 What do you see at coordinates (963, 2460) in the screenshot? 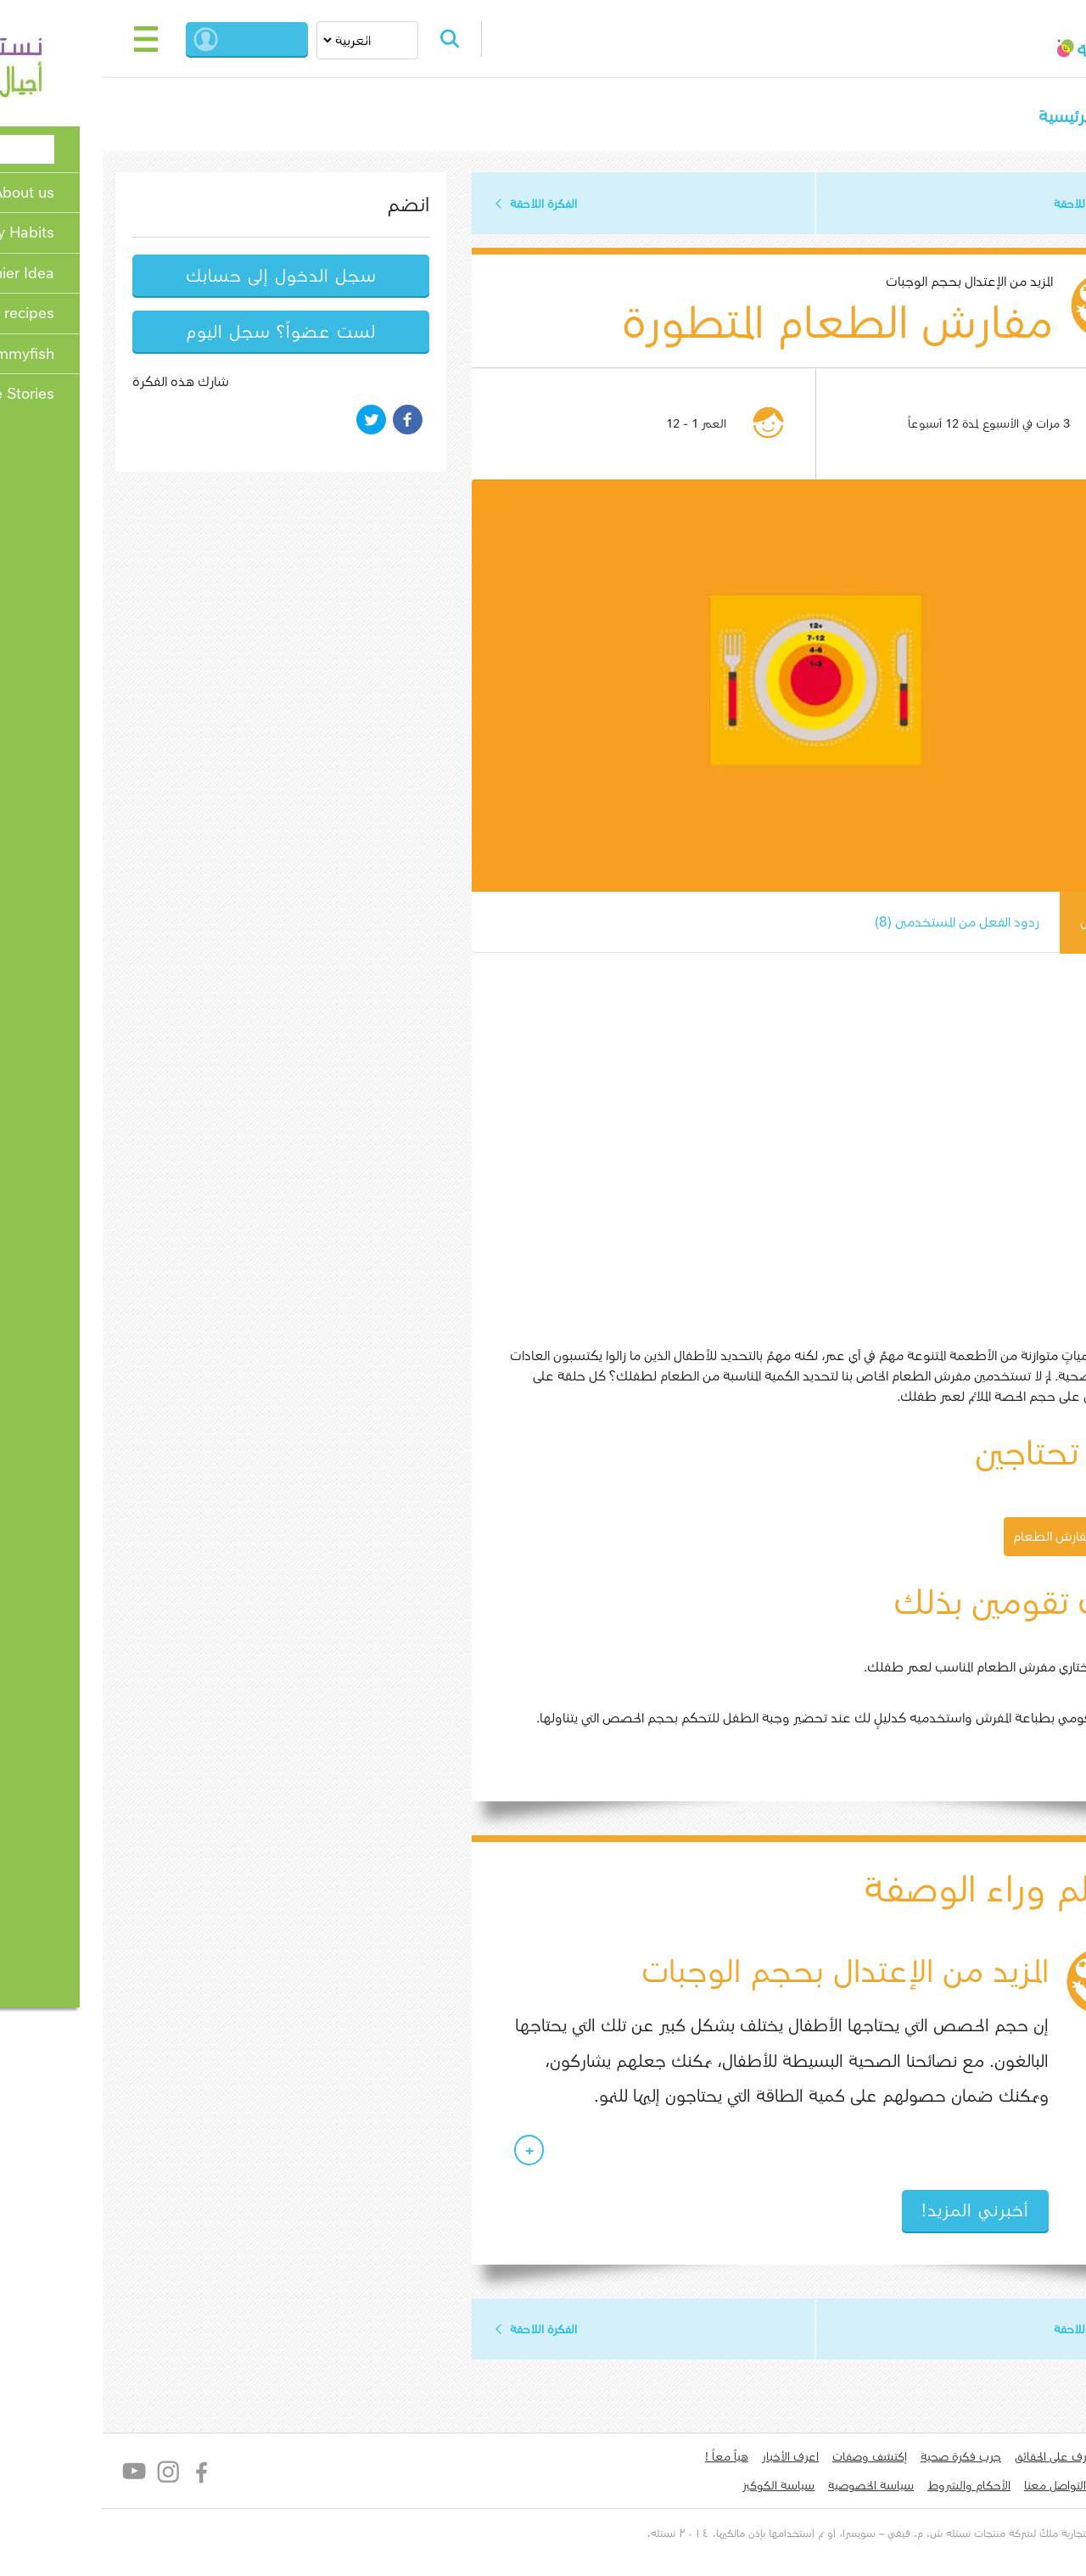
I see `تعرف على الحقائق` at bounding box center [963, 2460].